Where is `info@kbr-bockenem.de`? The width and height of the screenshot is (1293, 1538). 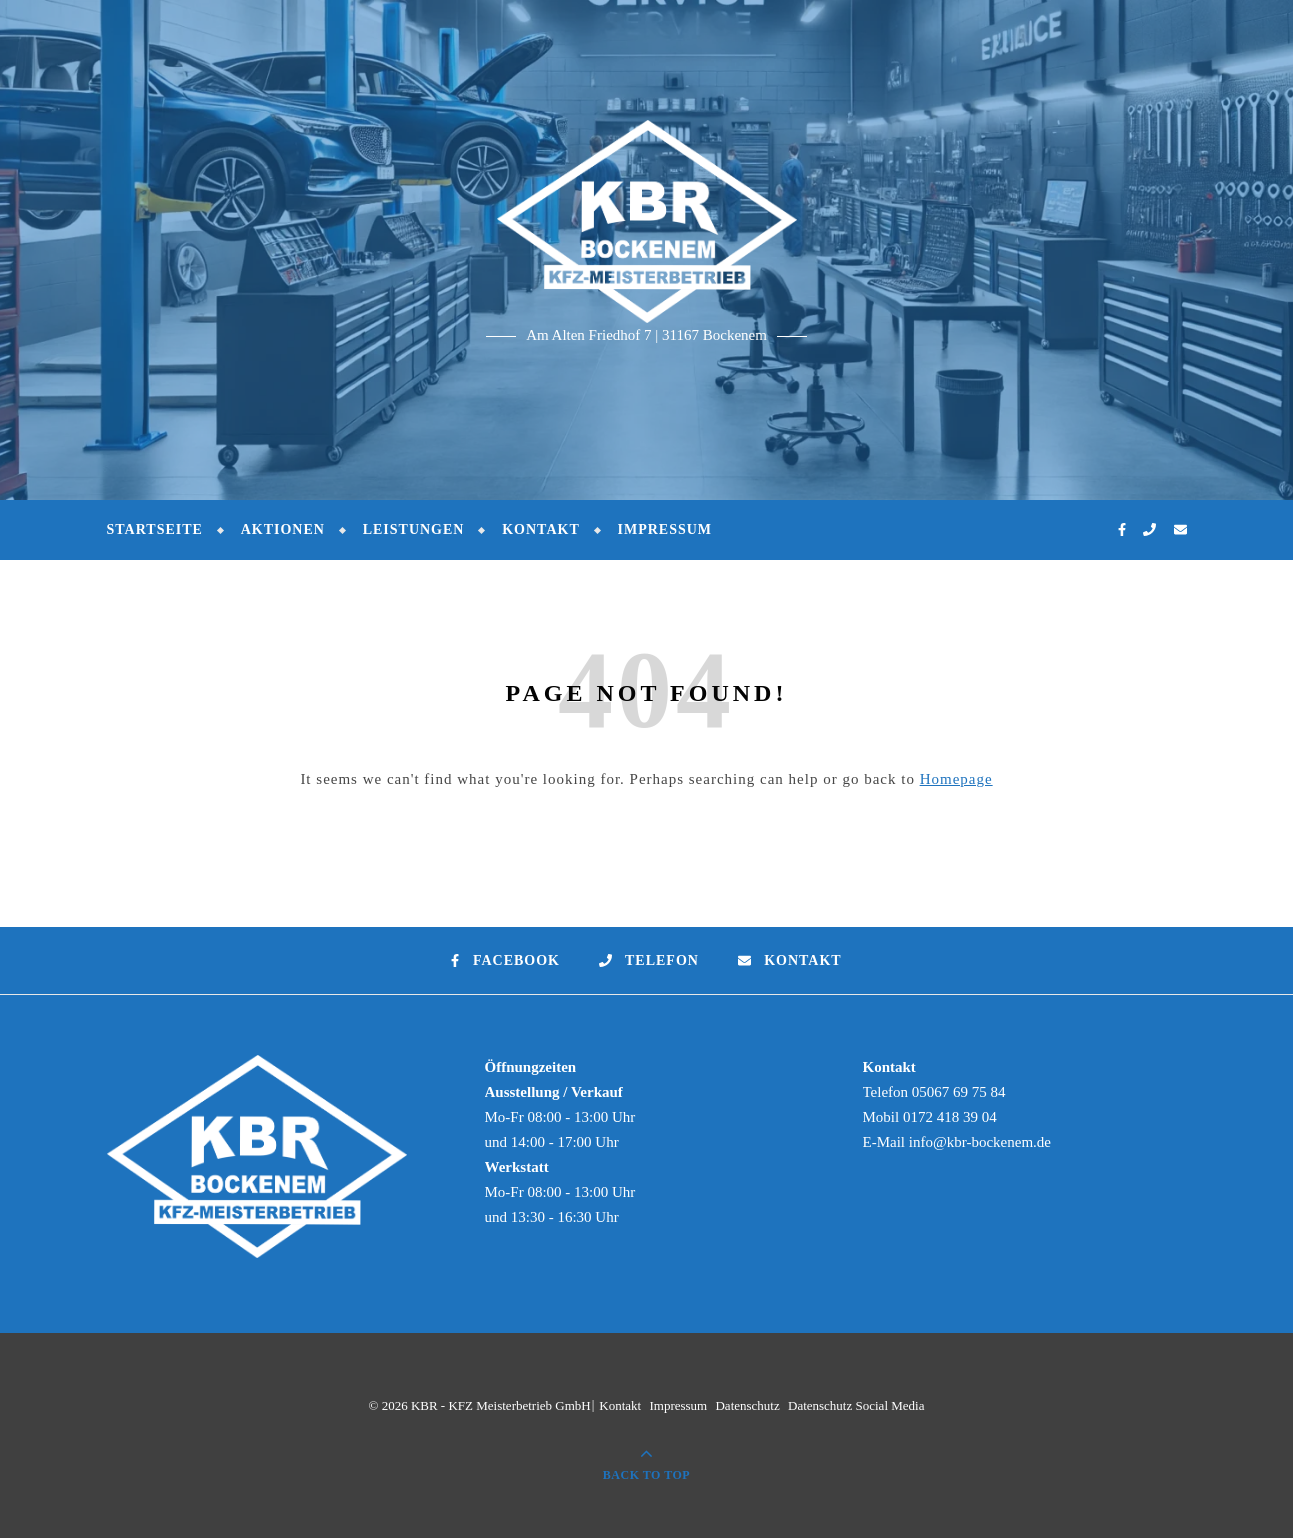
info@kbr-bockenem.de is located at coordinates (980, 1142).